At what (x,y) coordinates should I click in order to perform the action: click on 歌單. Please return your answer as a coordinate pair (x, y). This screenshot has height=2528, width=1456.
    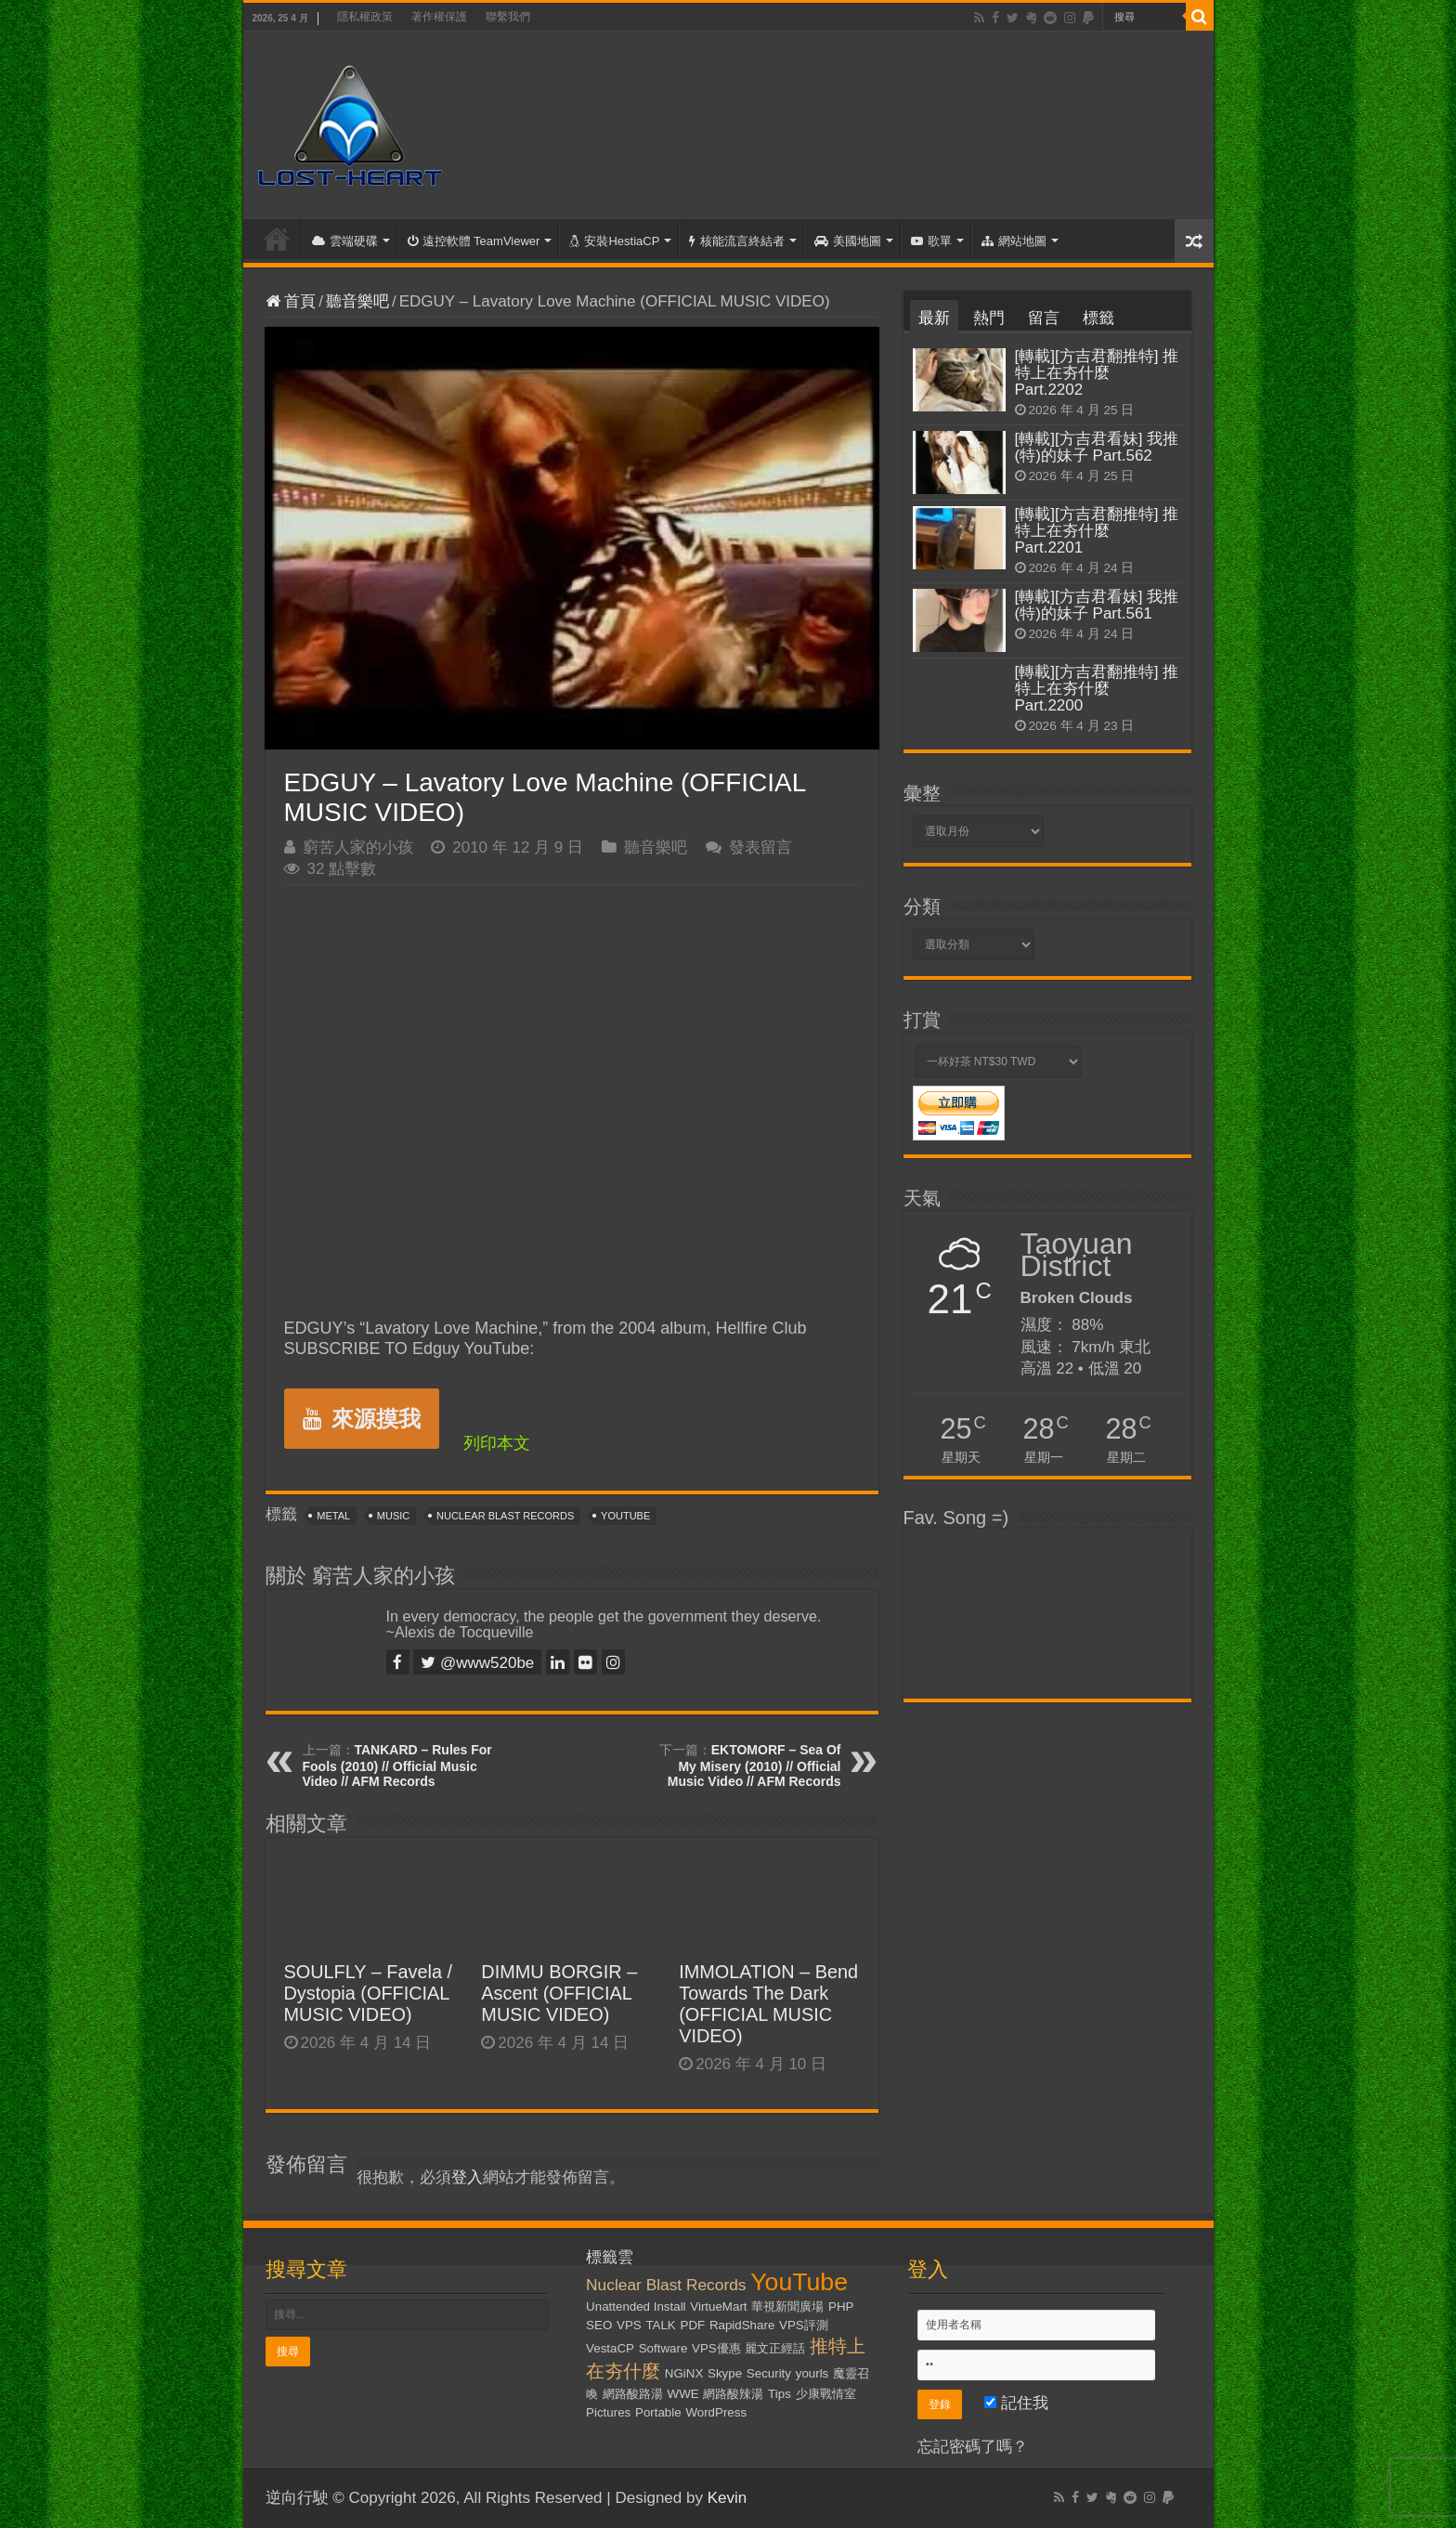
    Looking at the image, I should click on (931, 241).